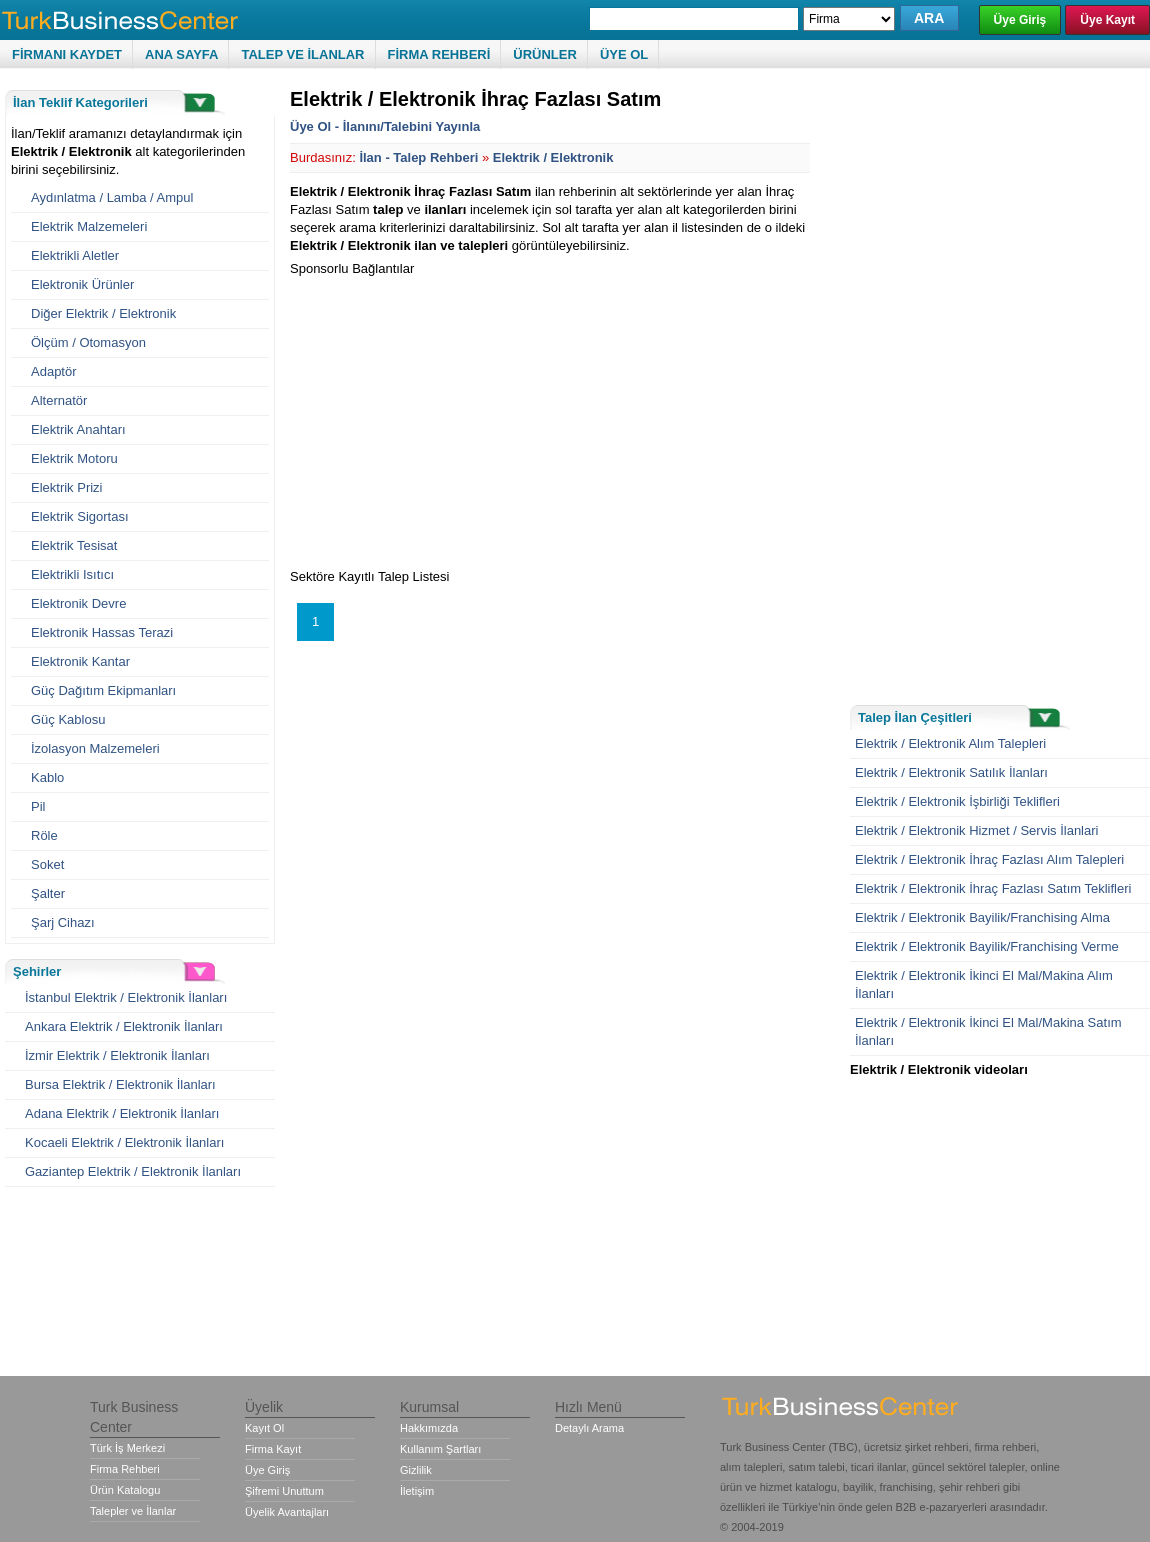 This screenshot has width=1150, height=1542. I want to click on FİRMA REHBERİ, so click(439, 54).